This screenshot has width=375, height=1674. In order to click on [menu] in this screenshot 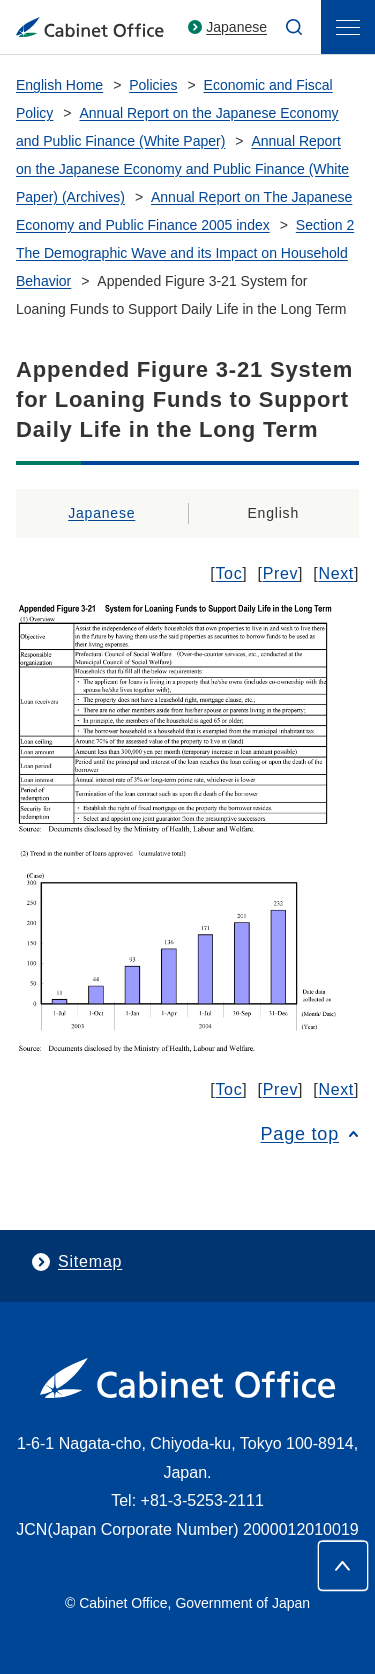, I will do `click(348, 27)`.